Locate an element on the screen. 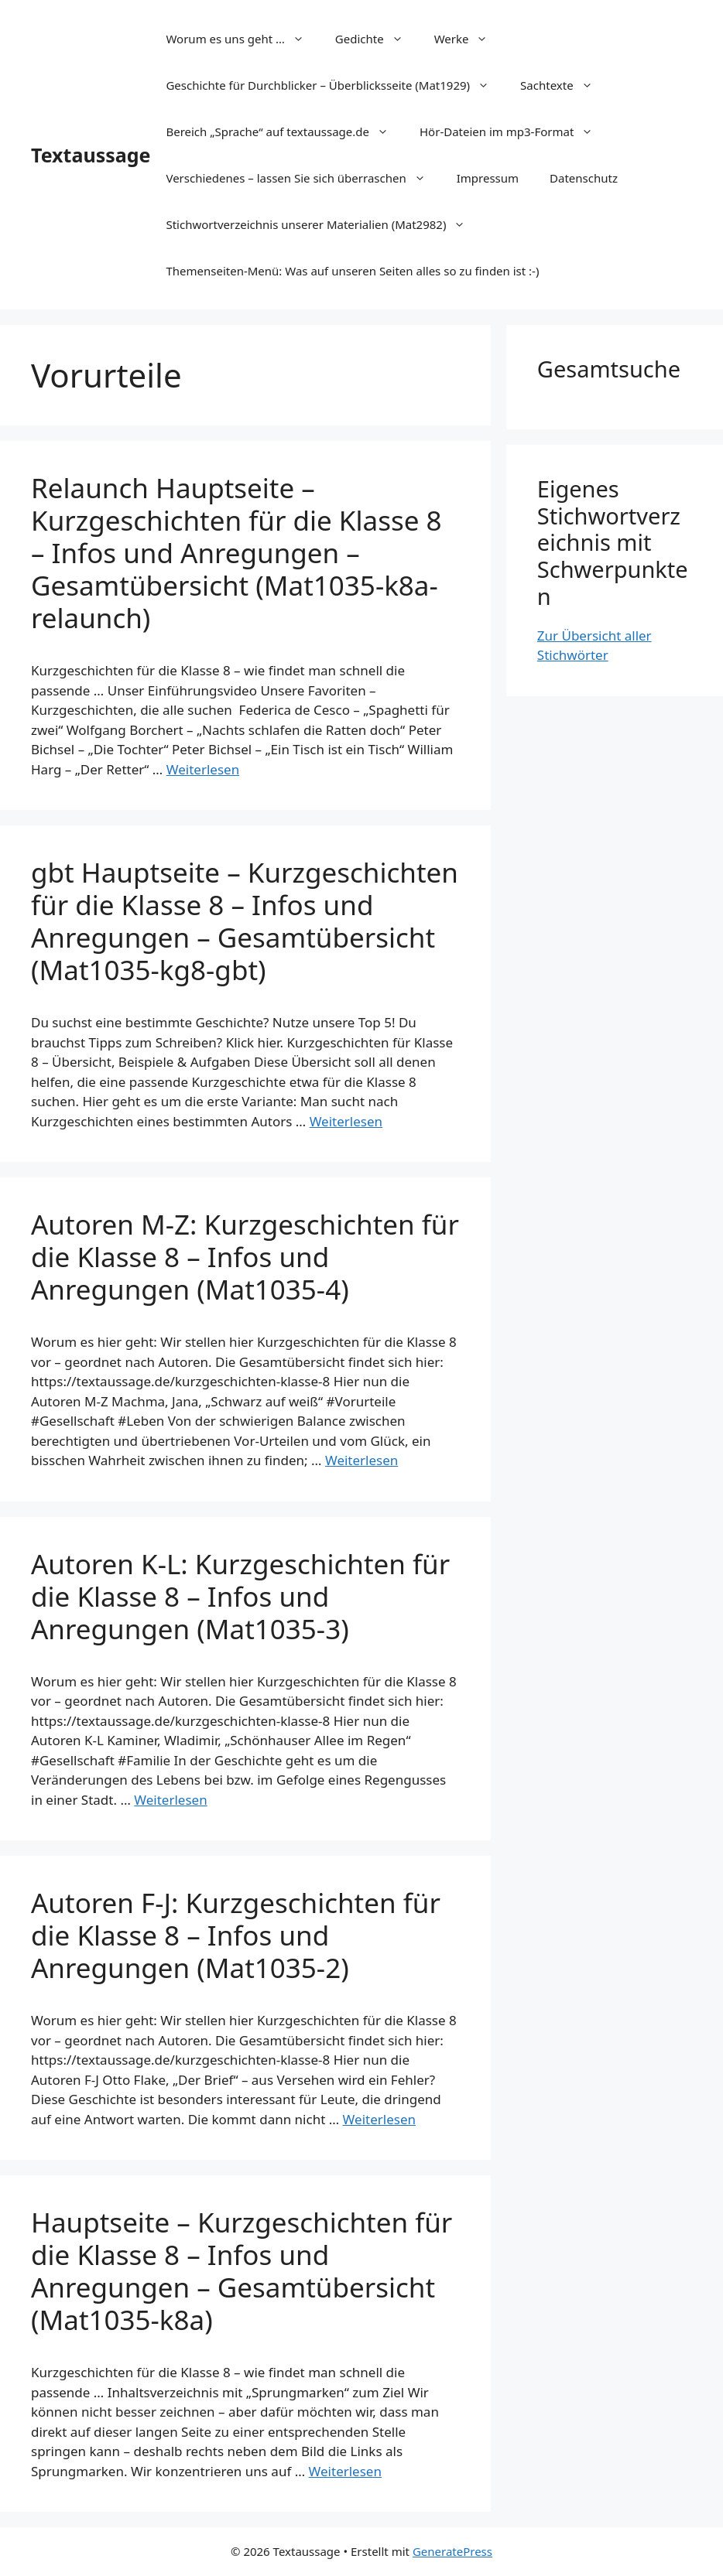  Impressum is located at coordinates (488, 178).